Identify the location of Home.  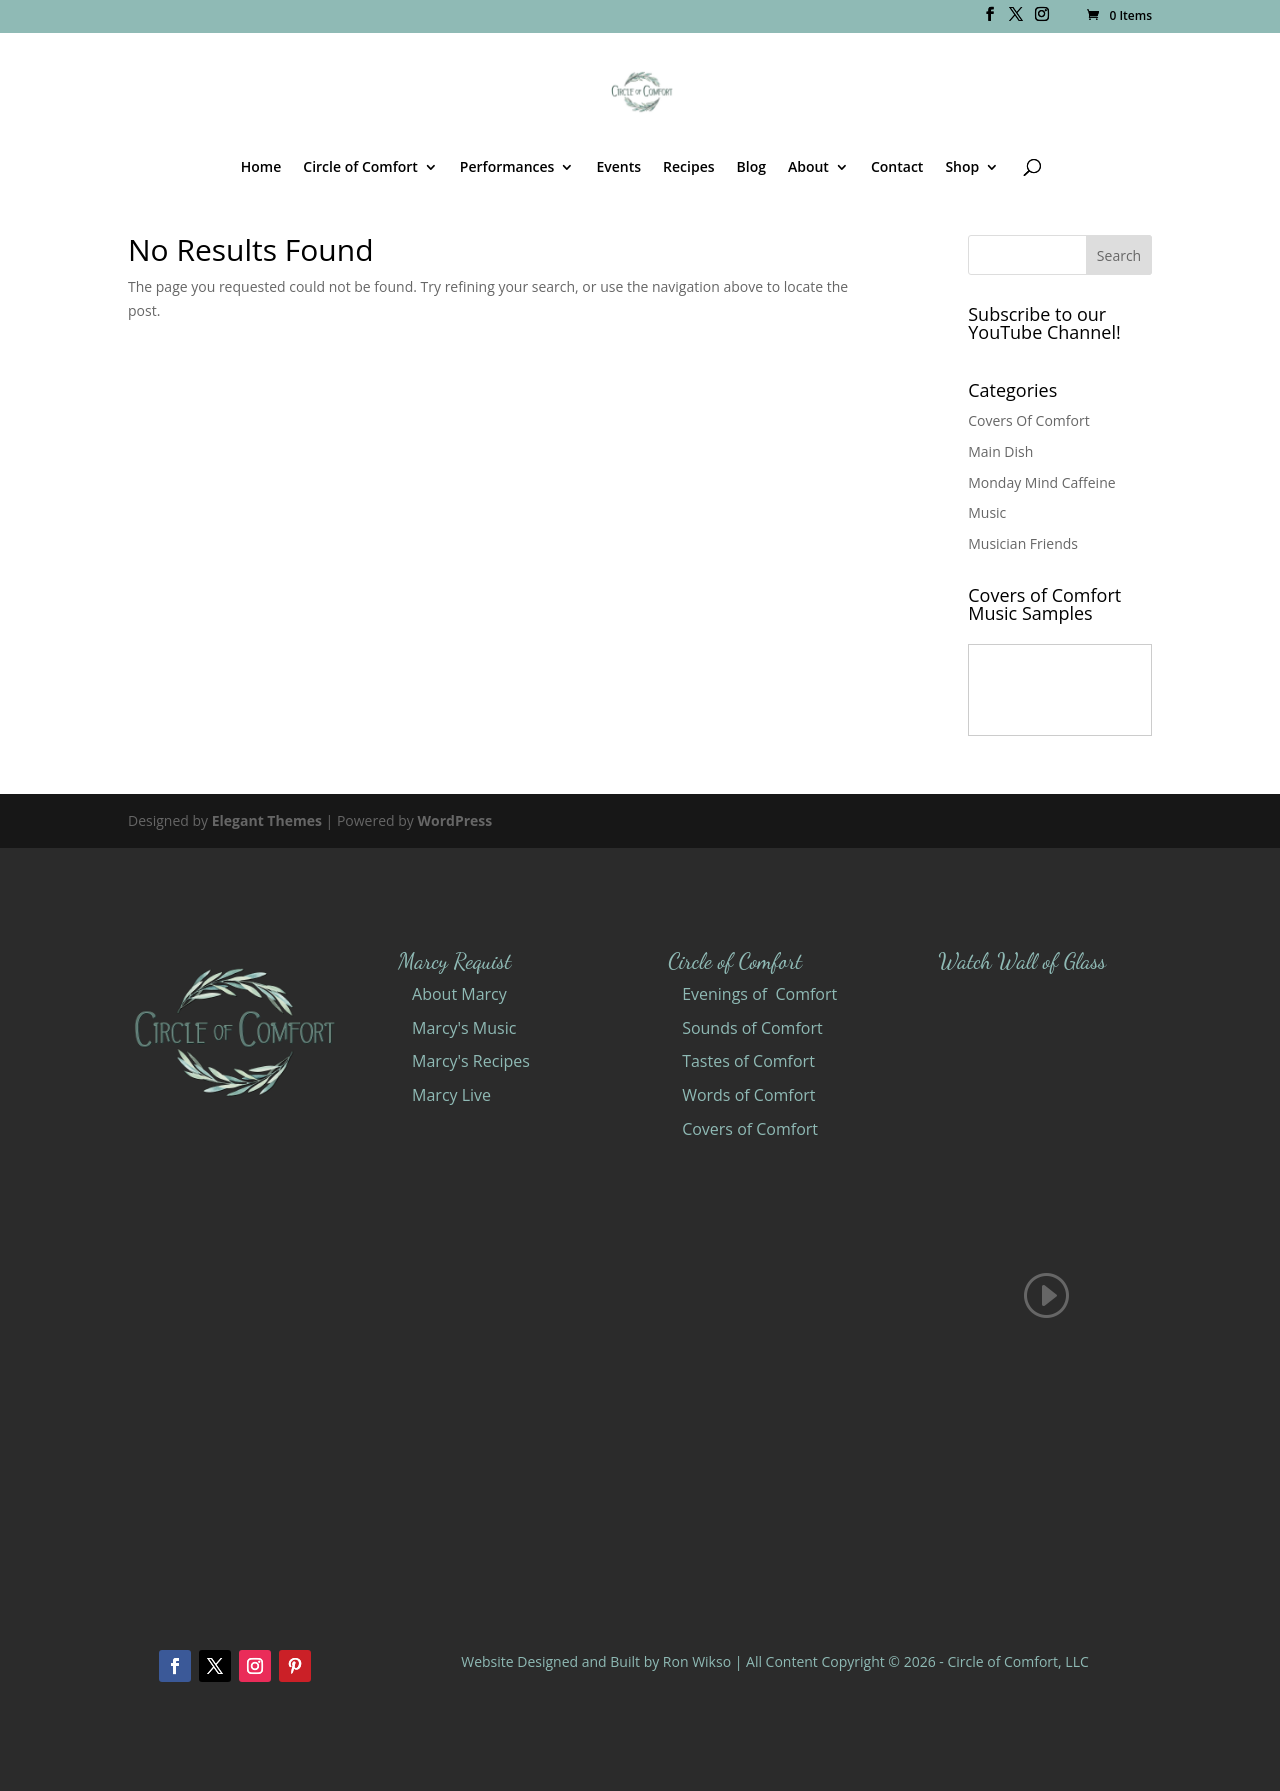
(261, 168).